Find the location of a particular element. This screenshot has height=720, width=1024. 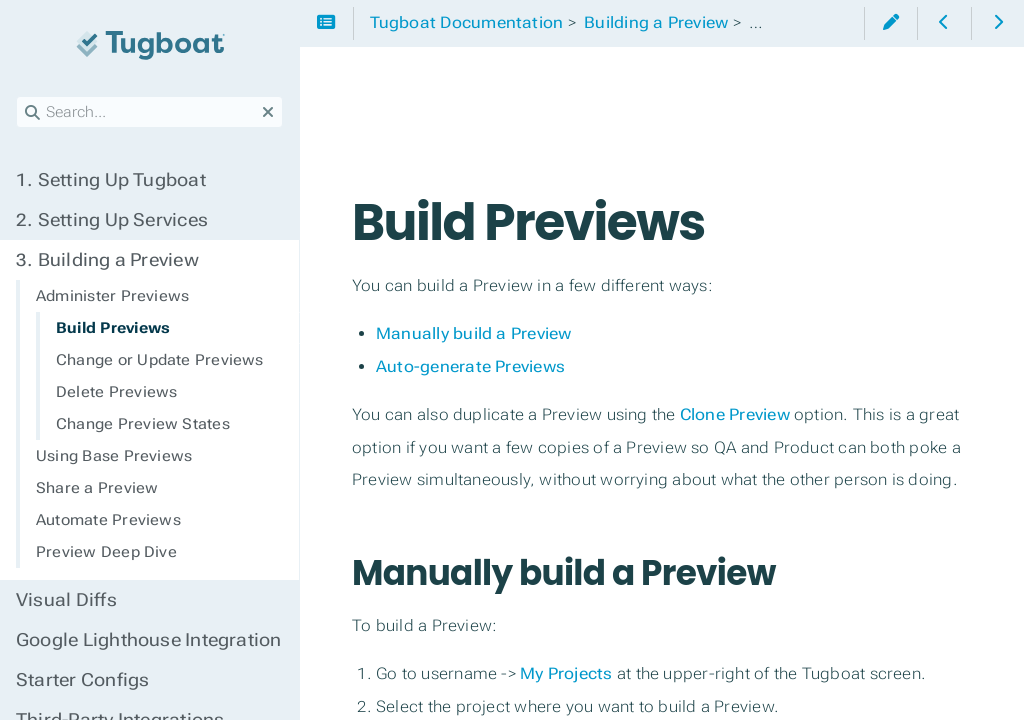

My Projects is located at coordinates (566, 673).